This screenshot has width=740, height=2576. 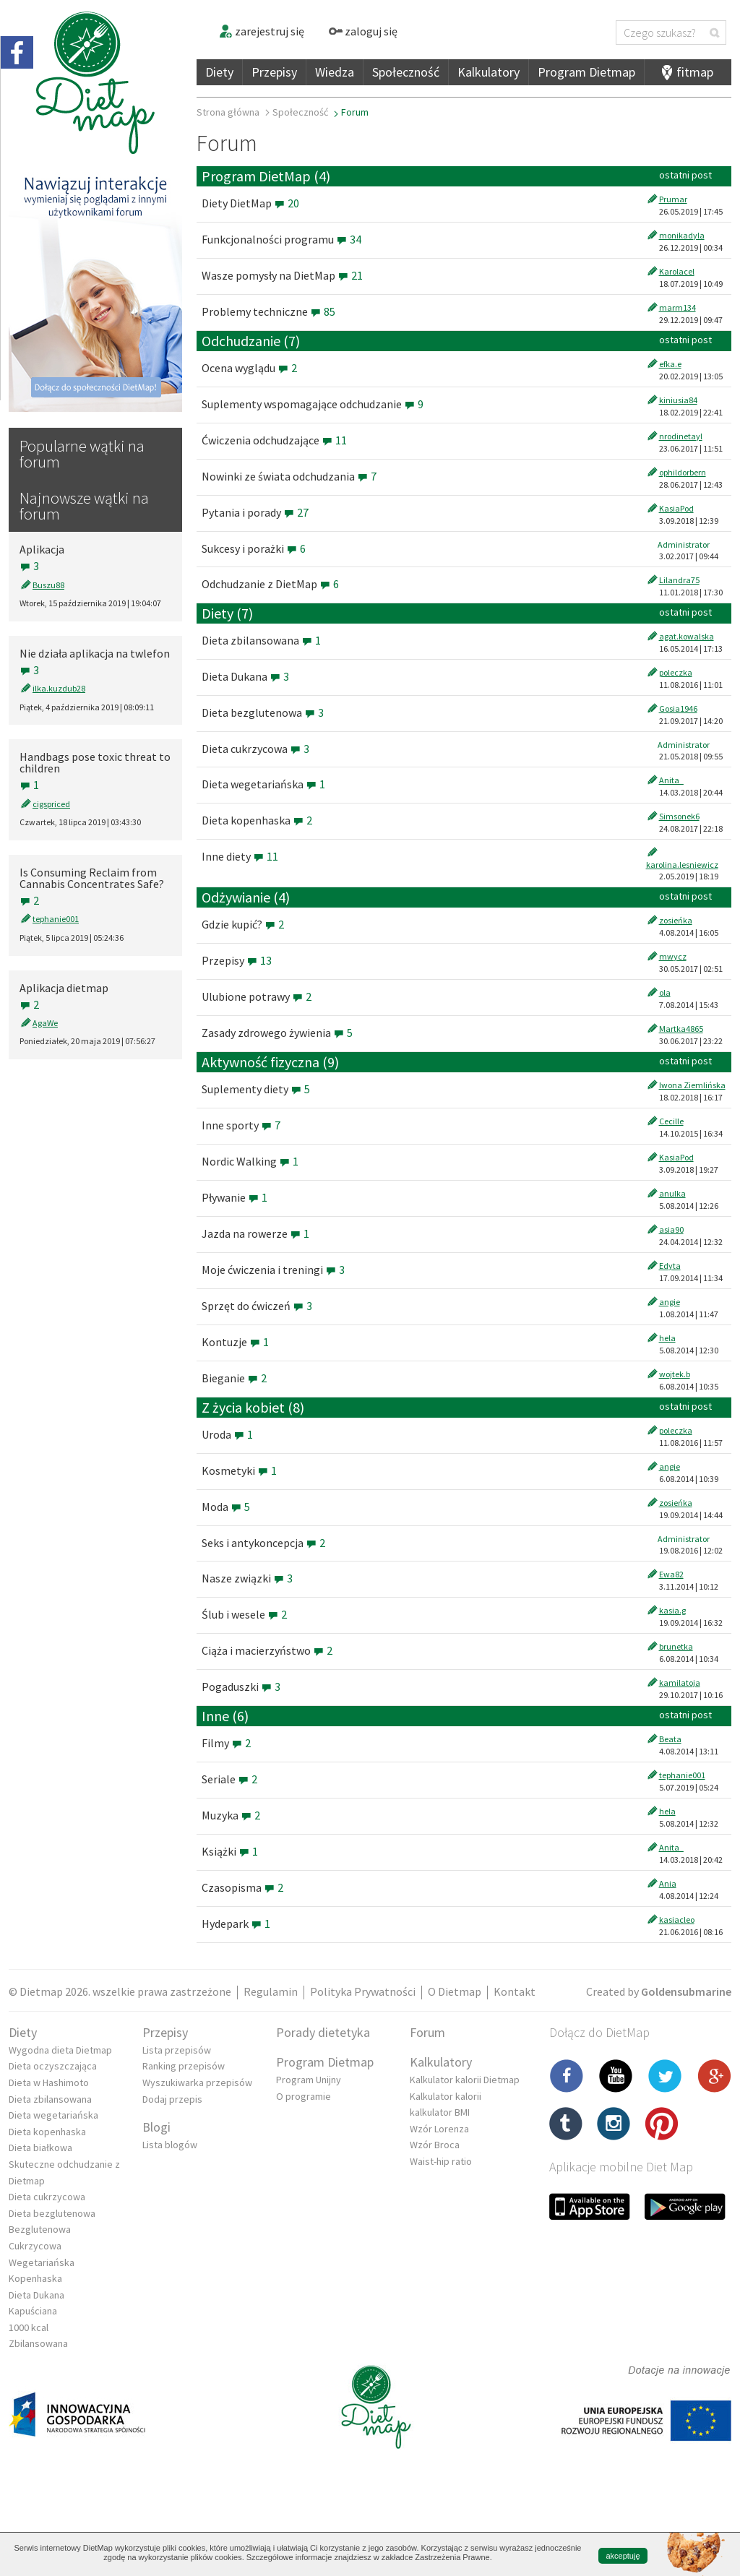 I want to click on Muzyka, so click(x=231, y=1815).